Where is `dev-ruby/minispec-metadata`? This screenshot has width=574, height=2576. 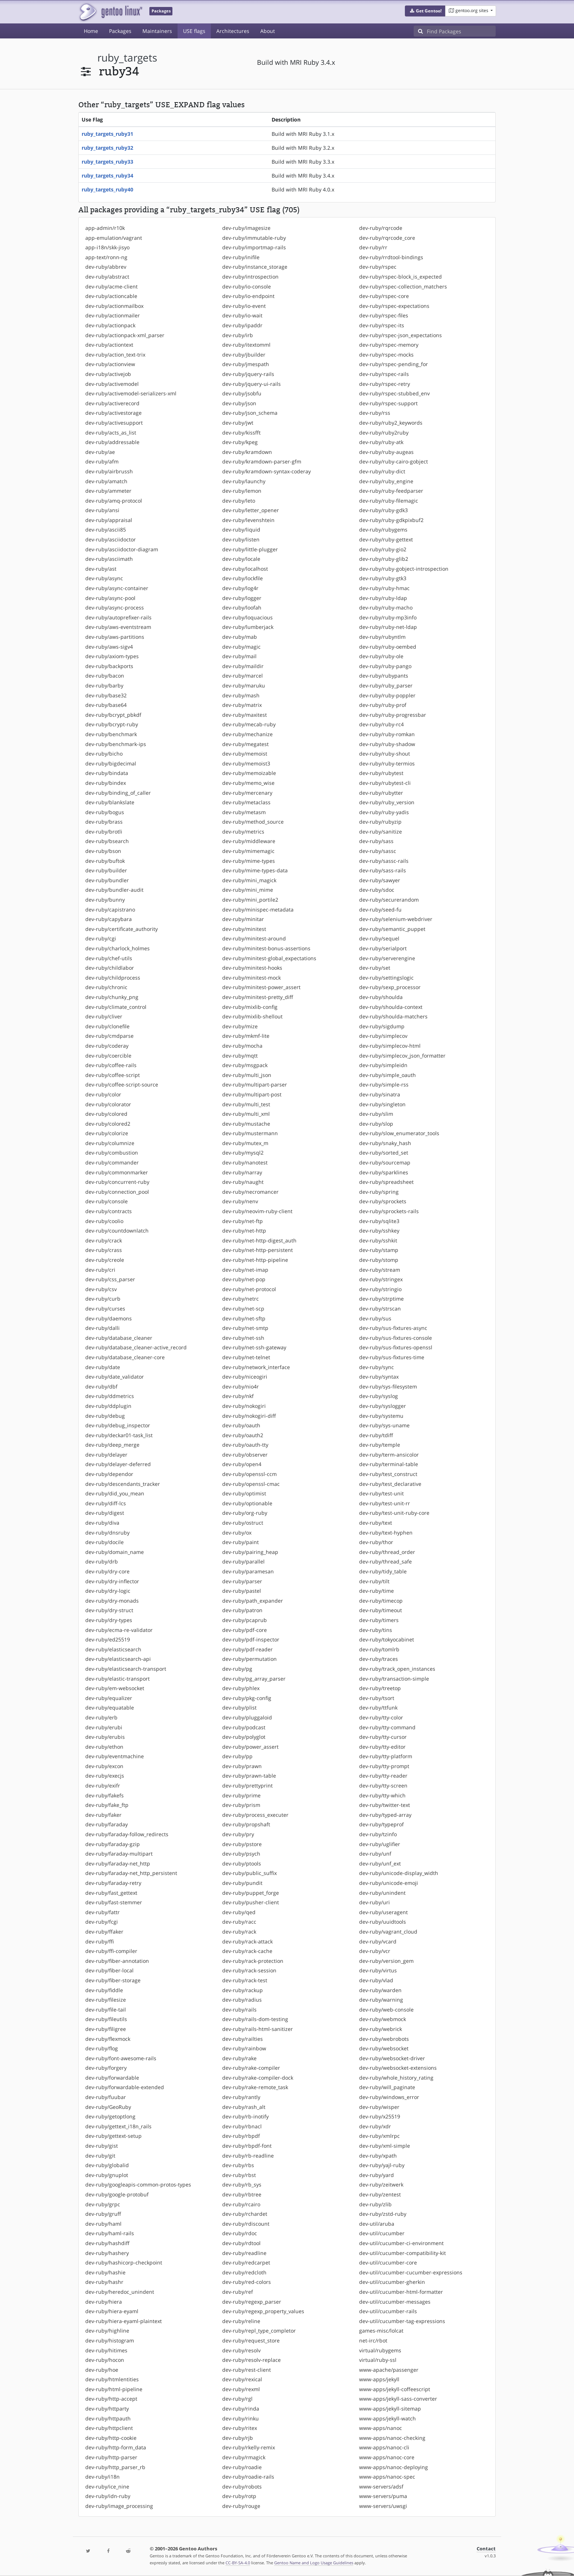 dev-ruby/minispec-metadata is located at coordinates (258, 909).